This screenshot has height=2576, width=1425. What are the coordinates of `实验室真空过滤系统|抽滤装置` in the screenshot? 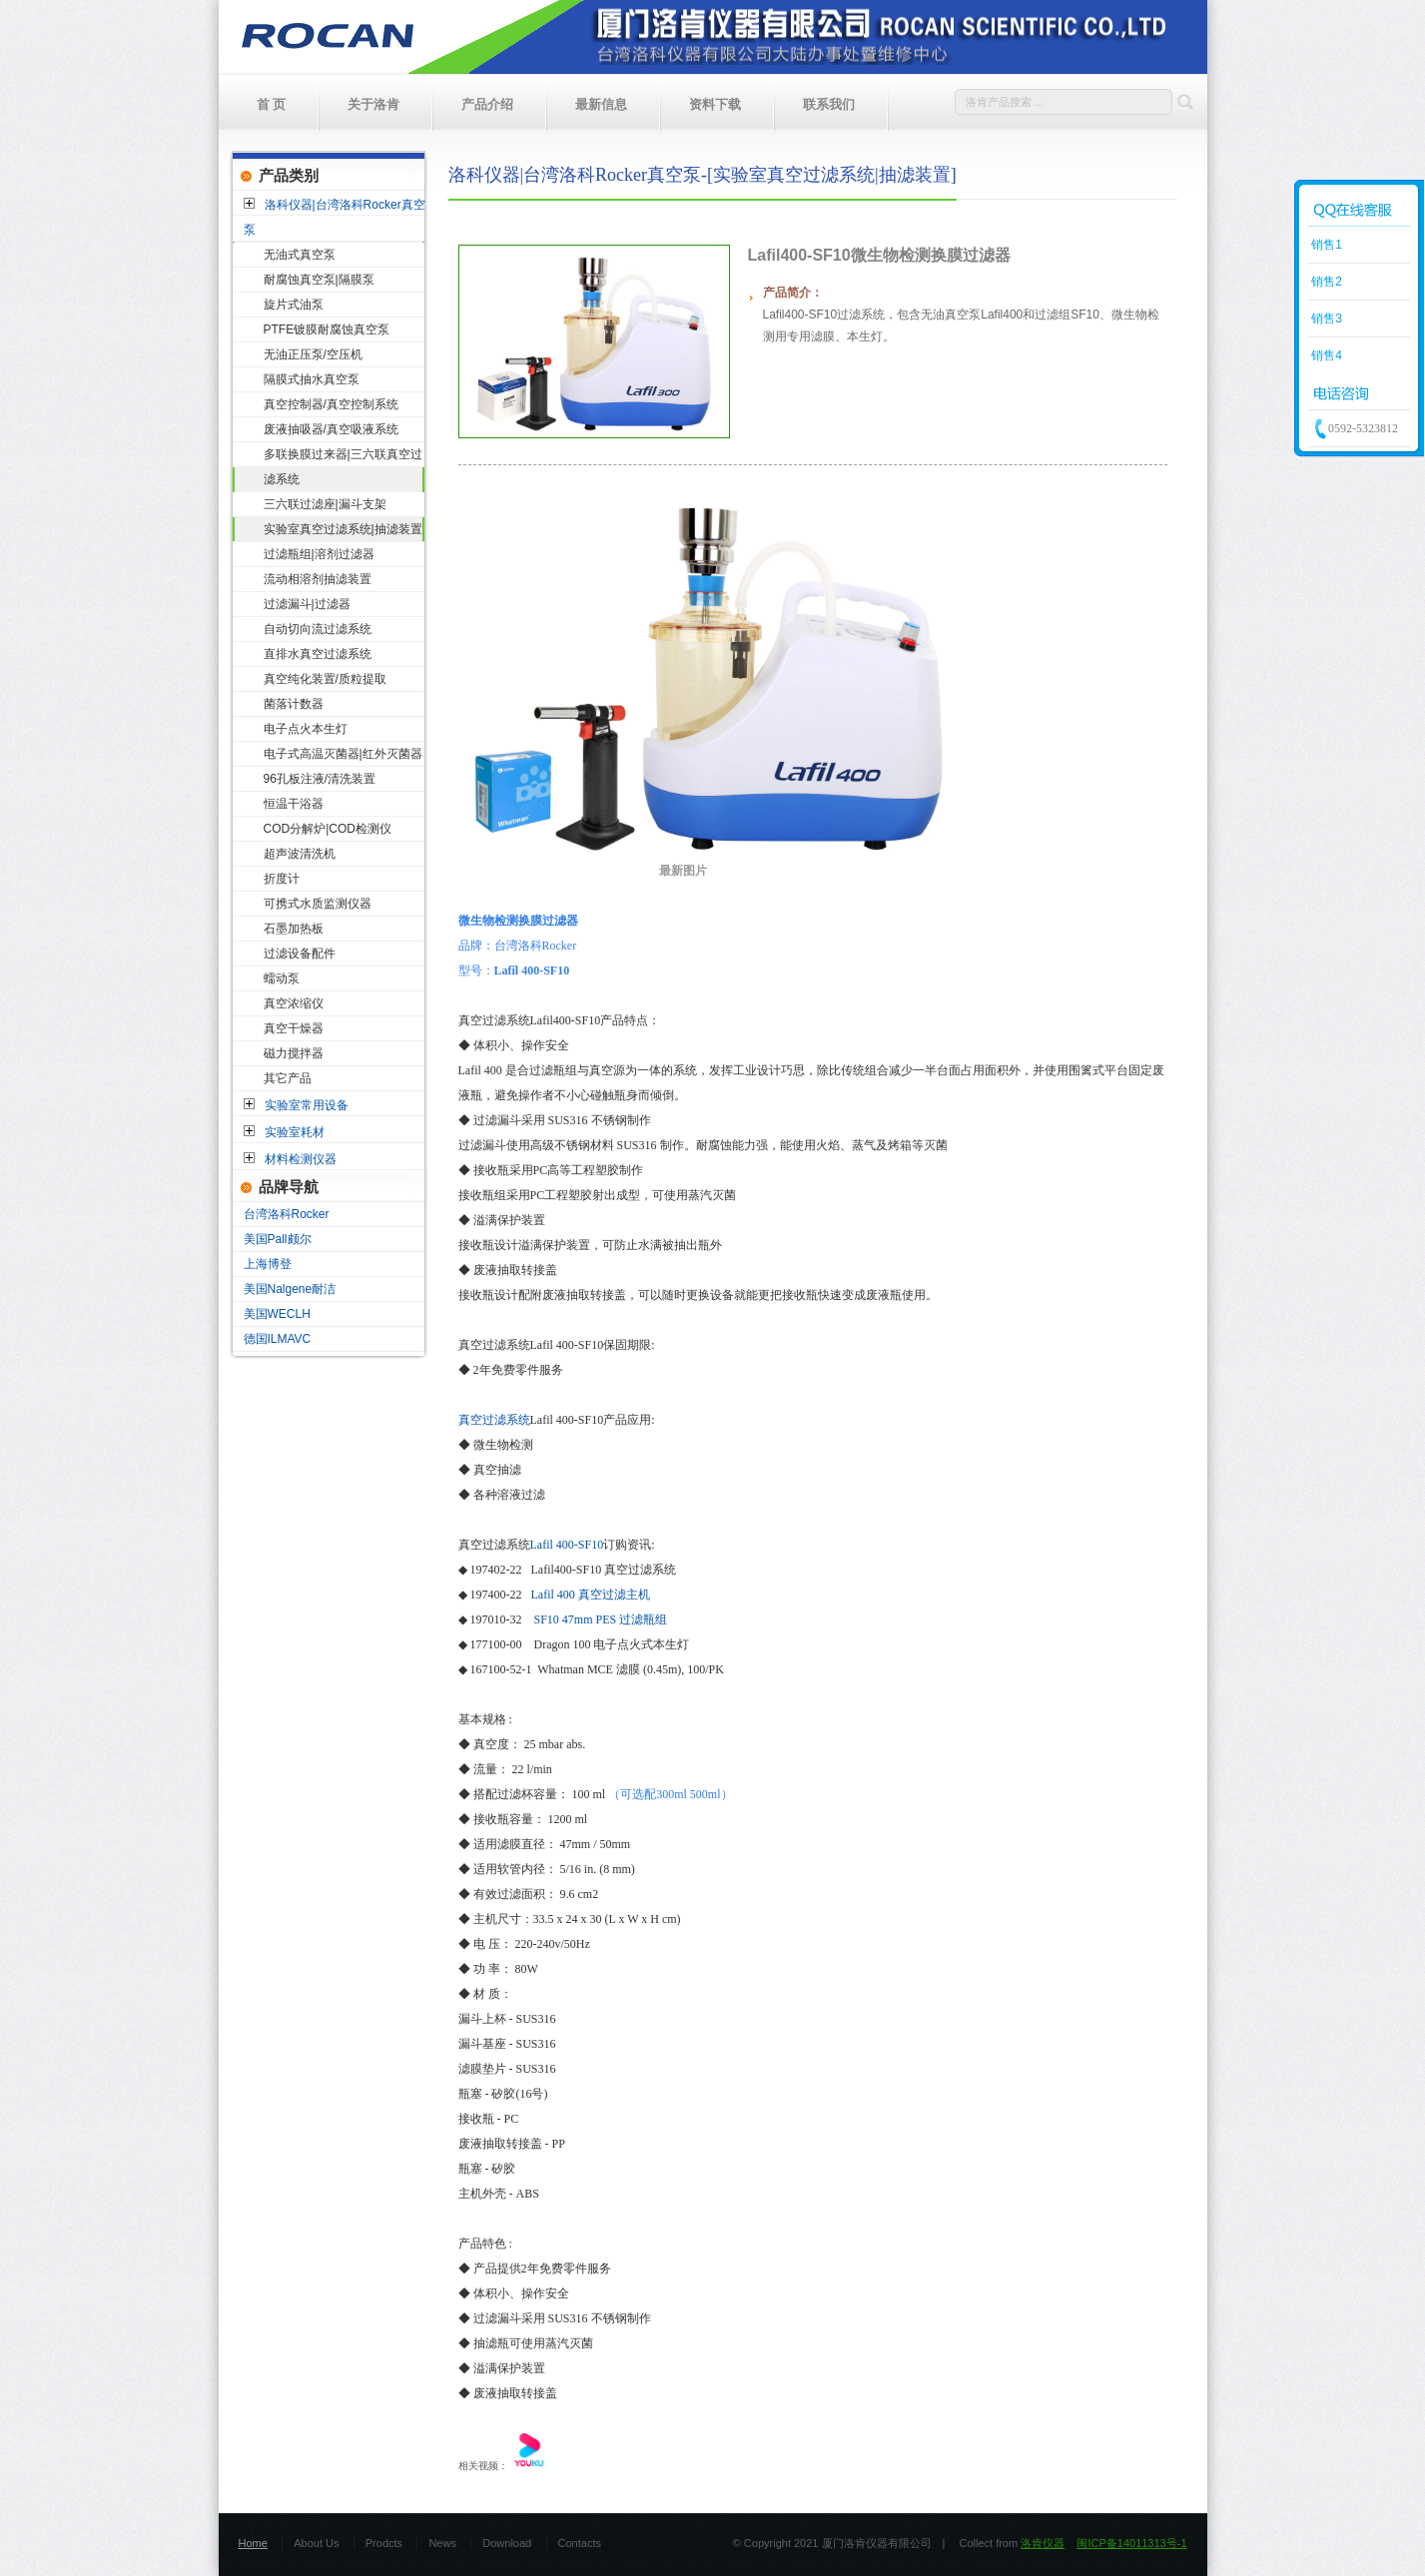 It's located at (343, 529).